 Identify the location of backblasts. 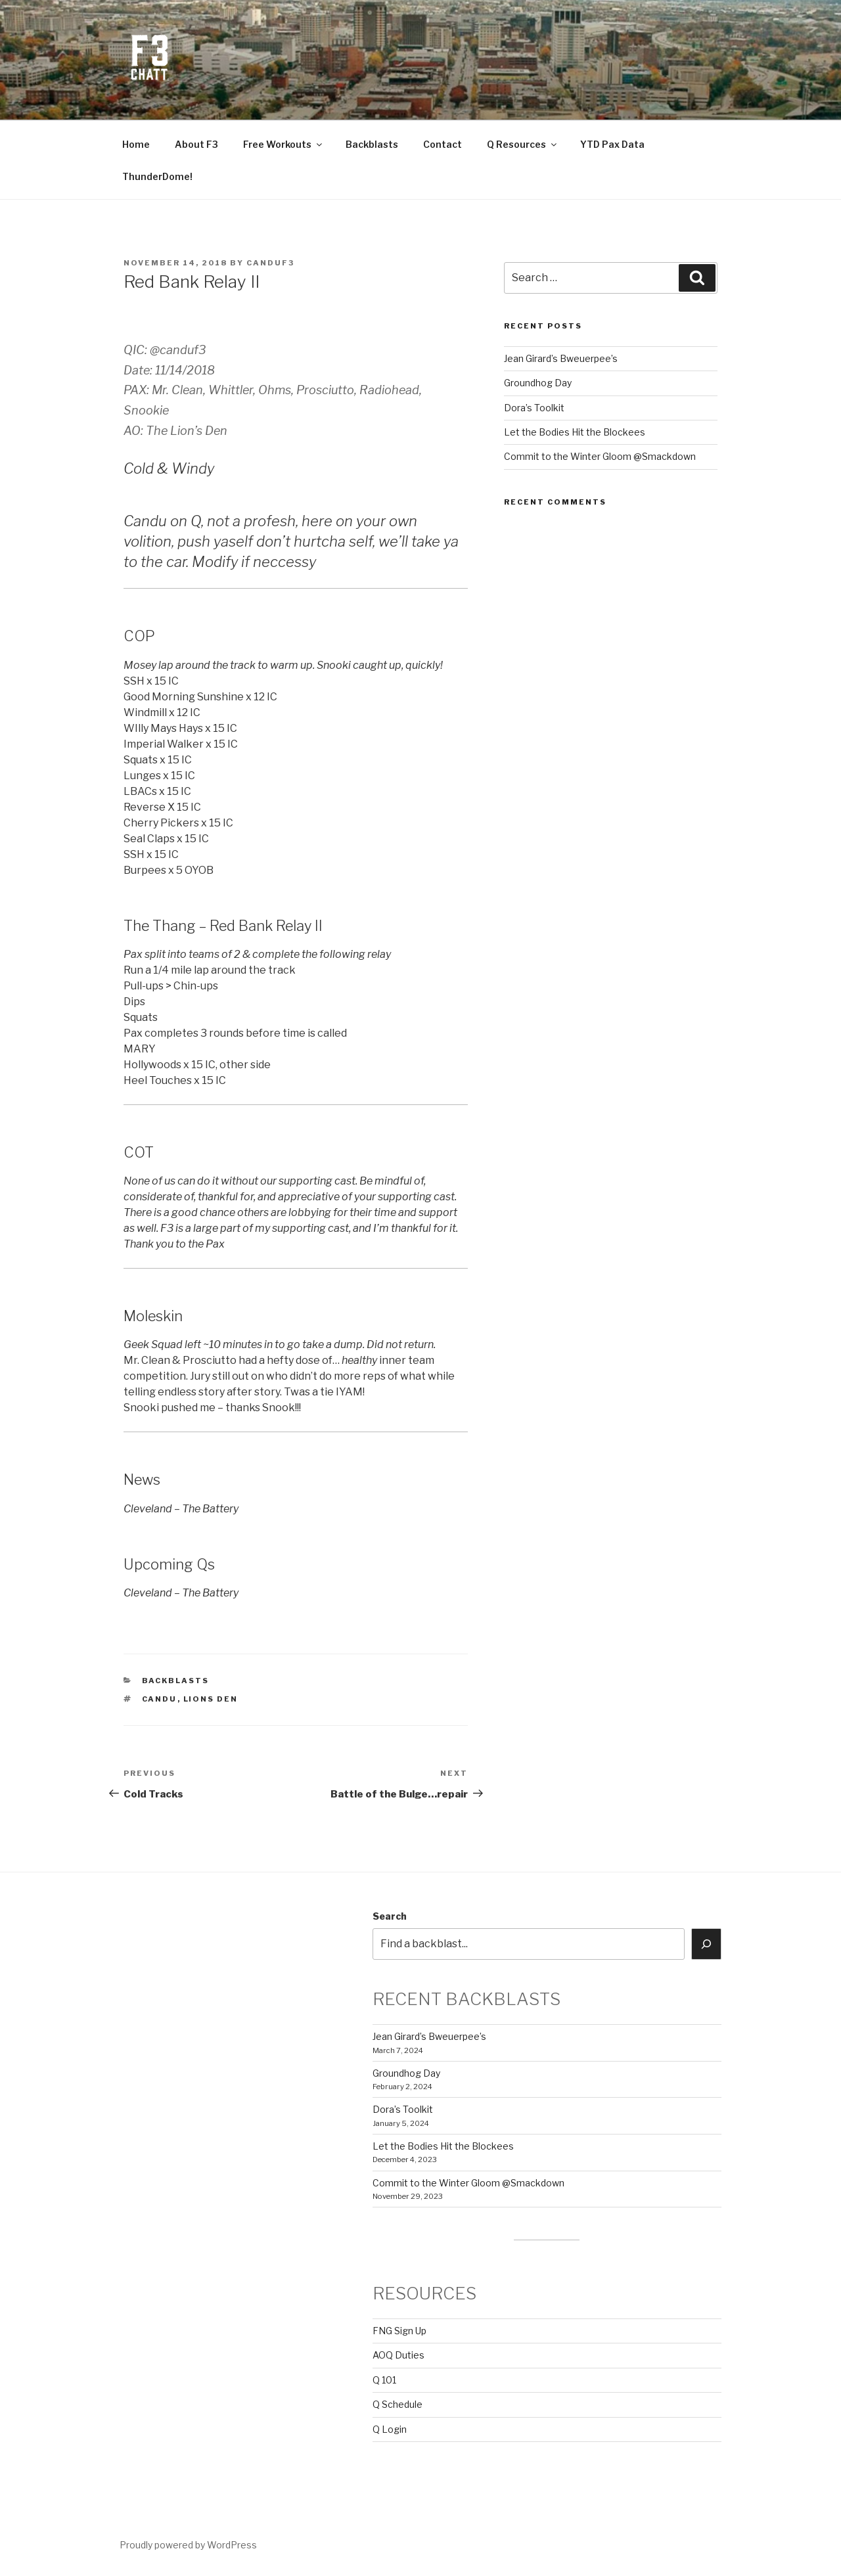
(176, 1680).